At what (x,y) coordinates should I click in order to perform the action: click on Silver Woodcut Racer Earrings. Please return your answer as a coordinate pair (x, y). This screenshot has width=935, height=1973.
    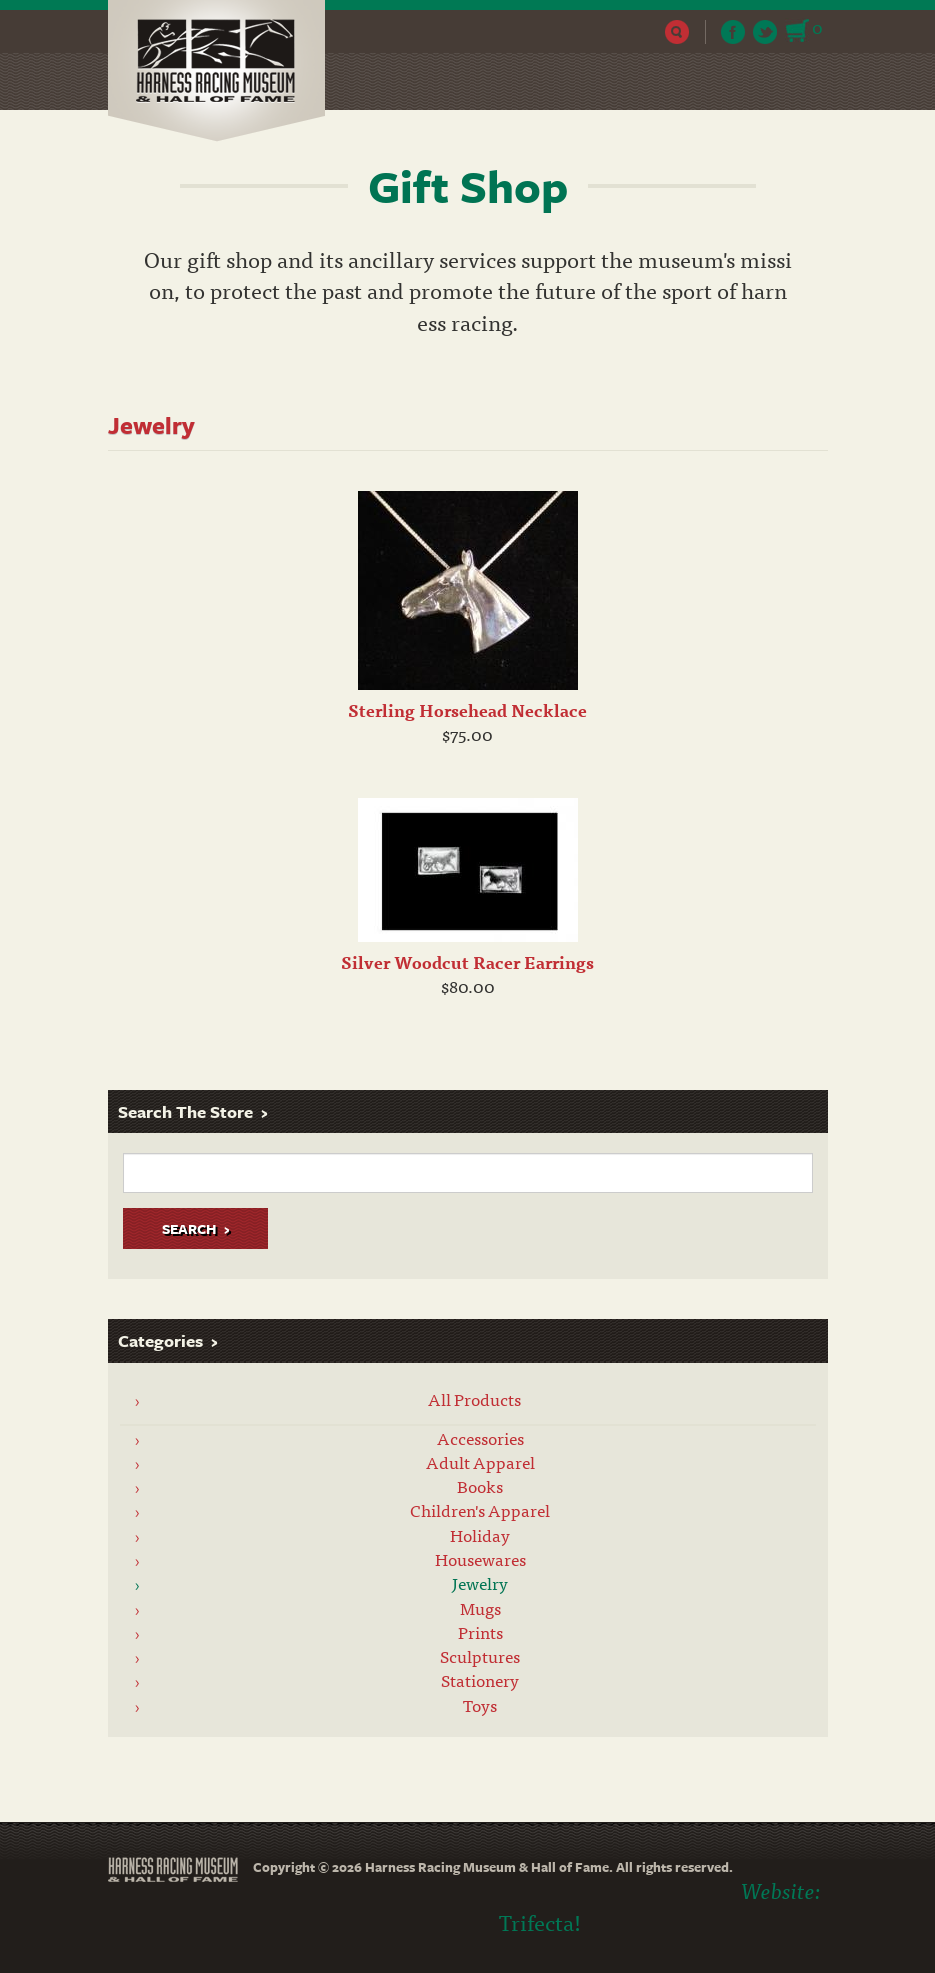
    Looking at the image, I should click on (467, 962).